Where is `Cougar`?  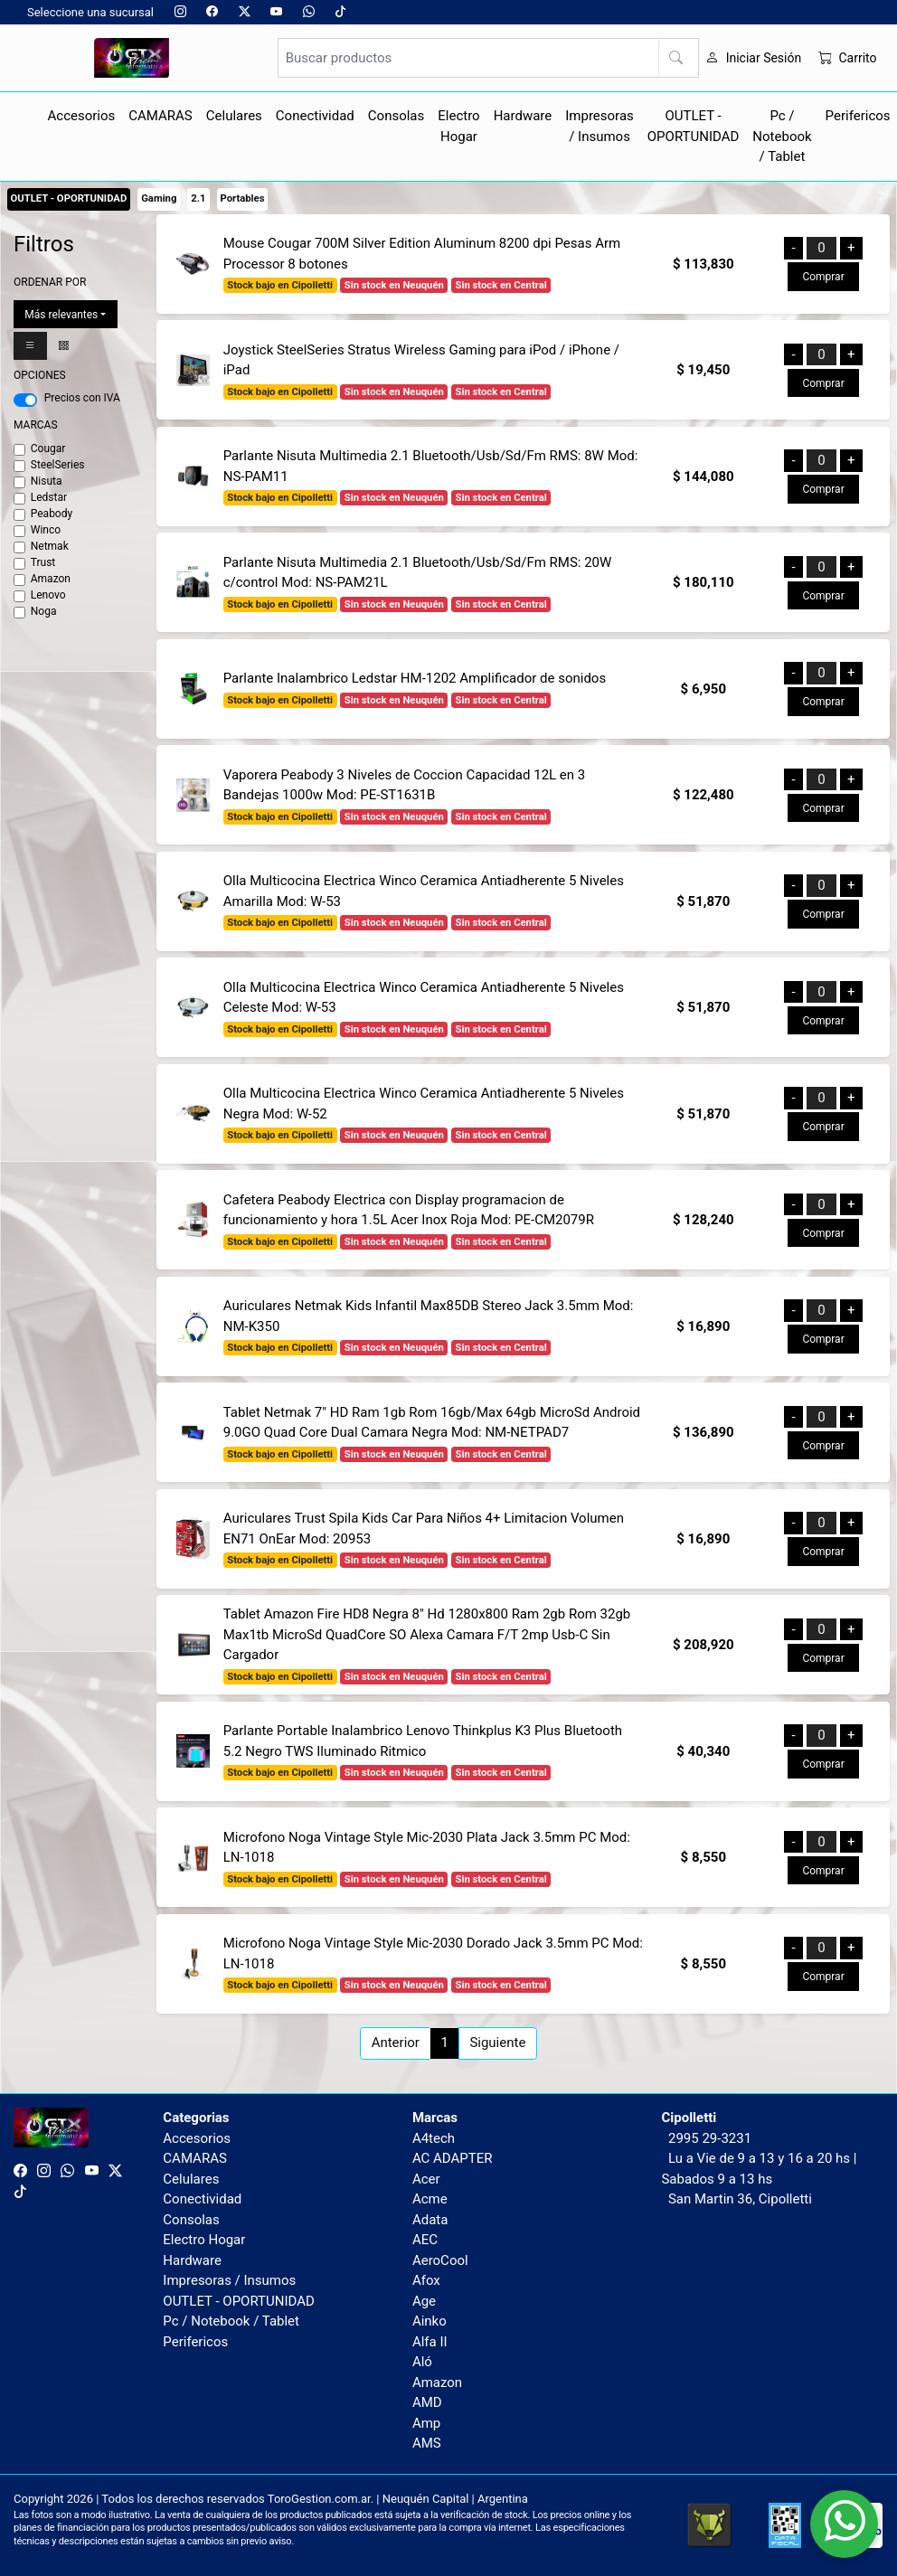 Cougar is located at coordinates (48, 448).